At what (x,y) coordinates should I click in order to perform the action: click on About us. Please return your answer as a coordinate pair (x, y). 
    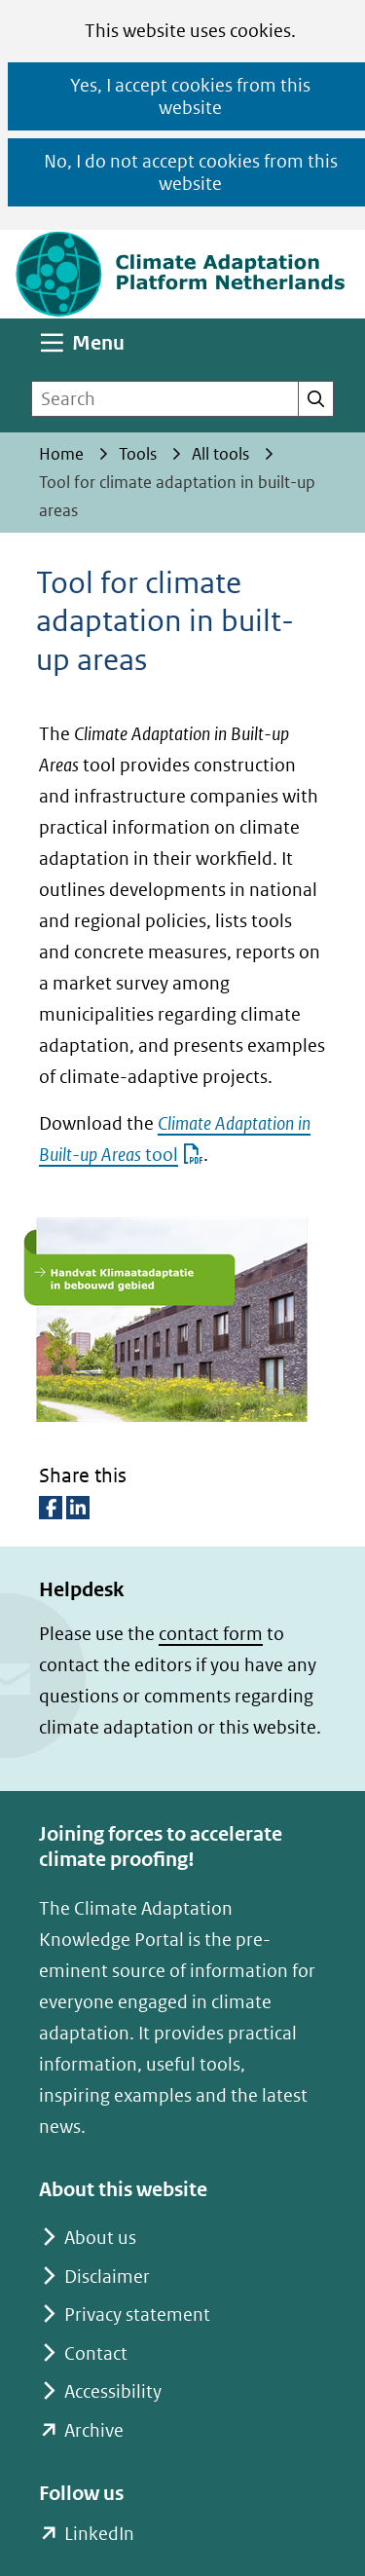
    Looking at the image, I should click on (100, 2237).